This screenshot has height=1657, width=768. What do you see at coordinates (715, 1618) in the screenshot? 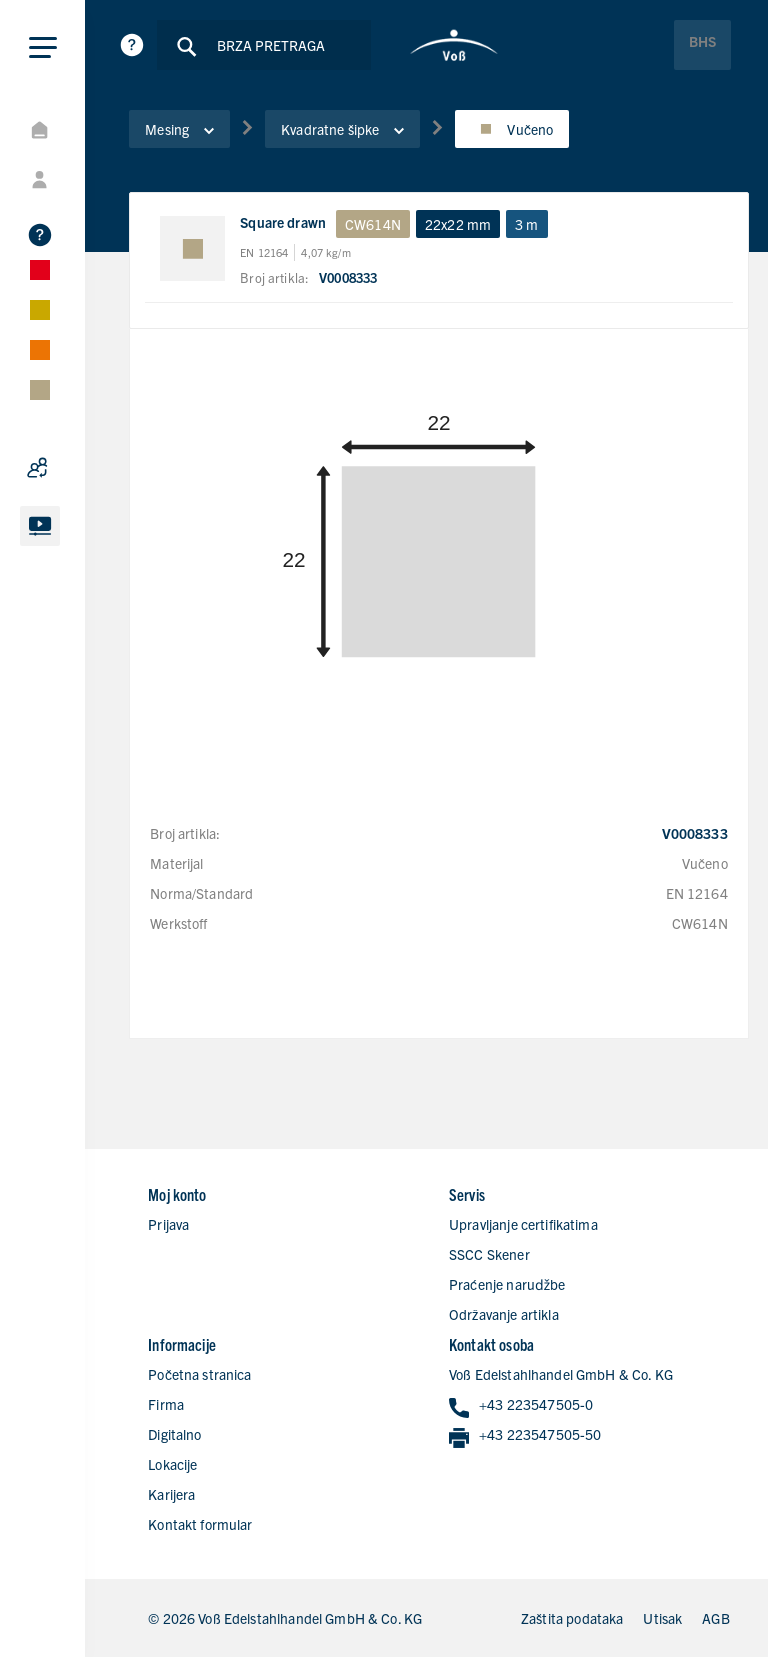
I see `AGB` at bounding box center [715, 1618].